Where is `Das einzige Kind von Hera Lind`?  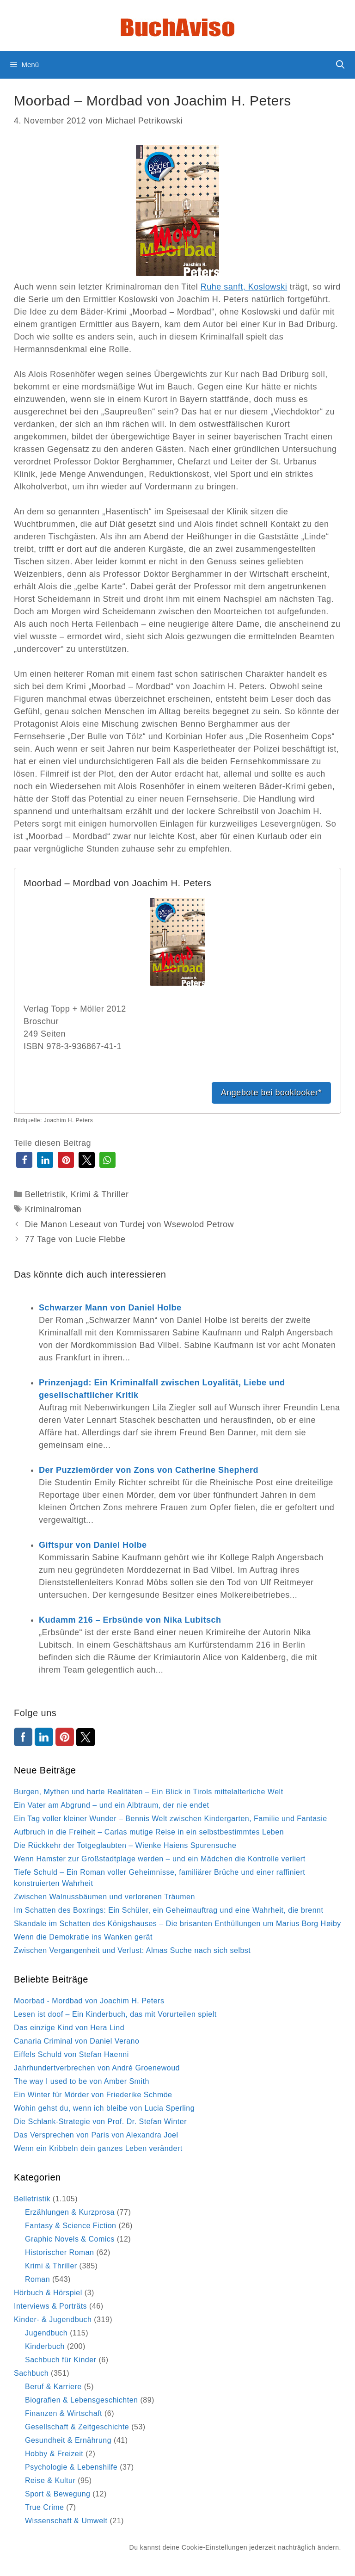
Das einzige Kind von Hera Lind is located at coordinates (69, 2028).